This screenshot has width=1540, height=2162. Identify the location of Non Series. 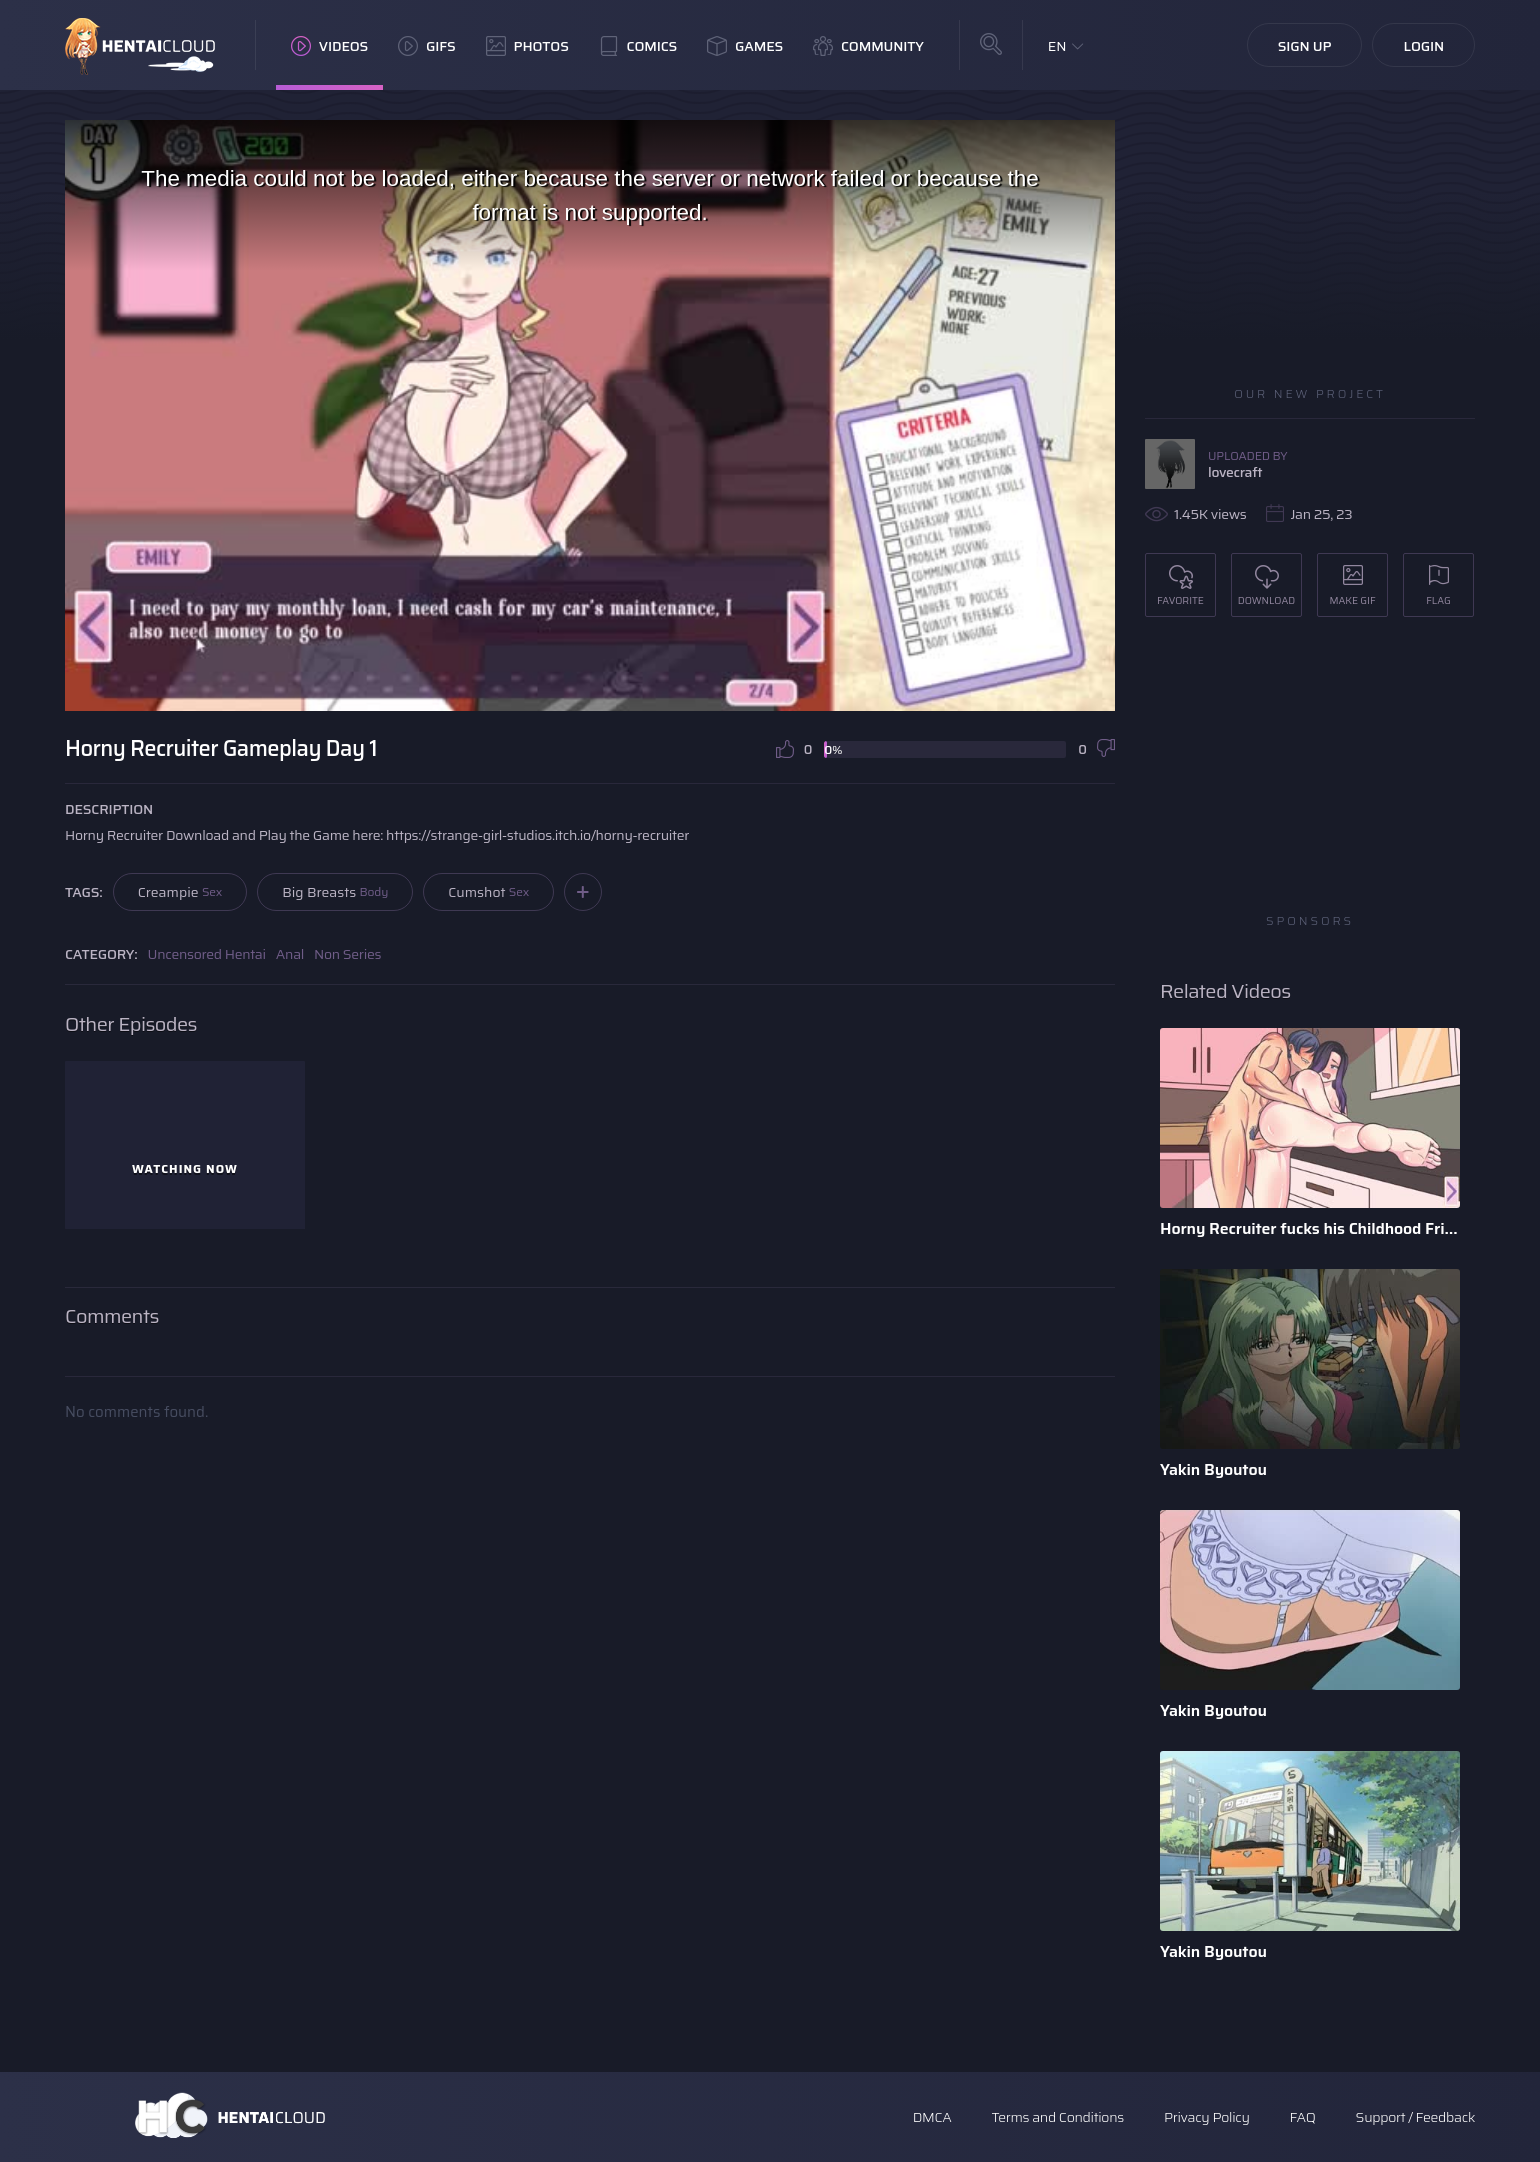
(347, 954).